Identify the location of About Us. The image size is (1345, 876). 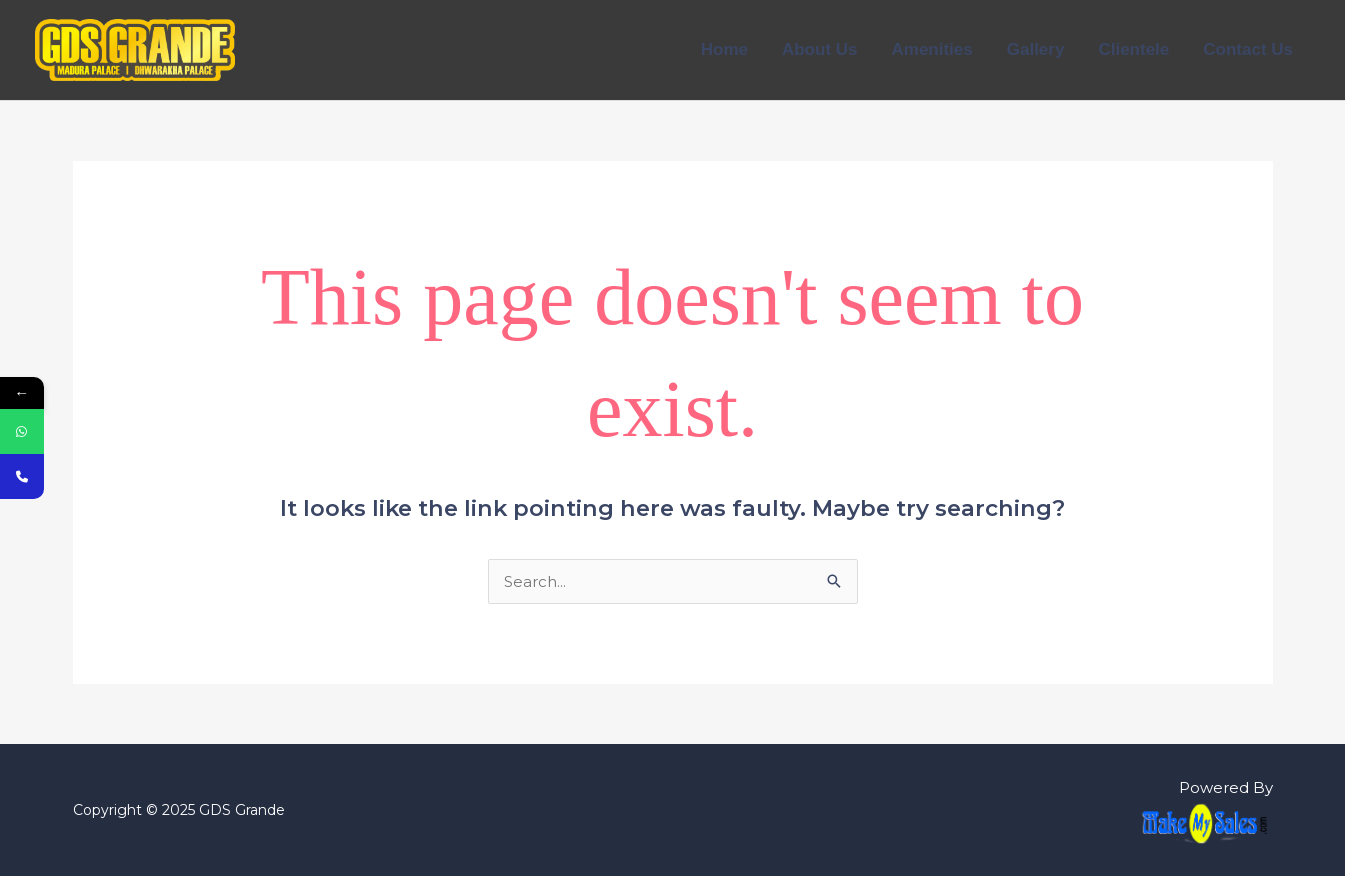
(820, 49).